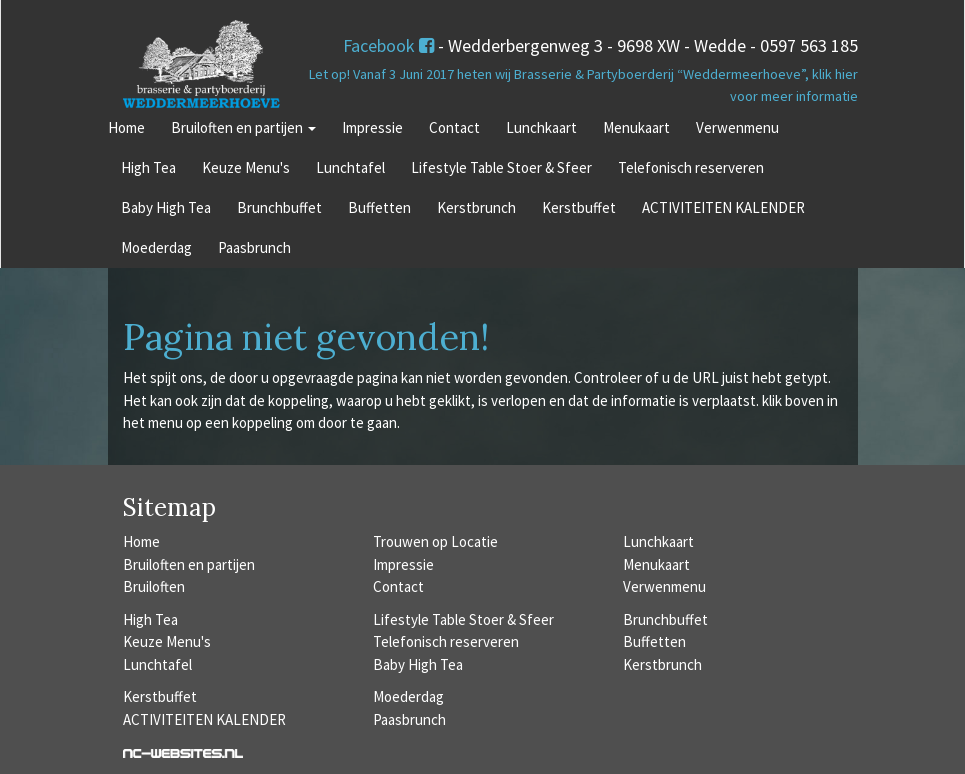  I want to click on Bruiloften, so click(154, 586).